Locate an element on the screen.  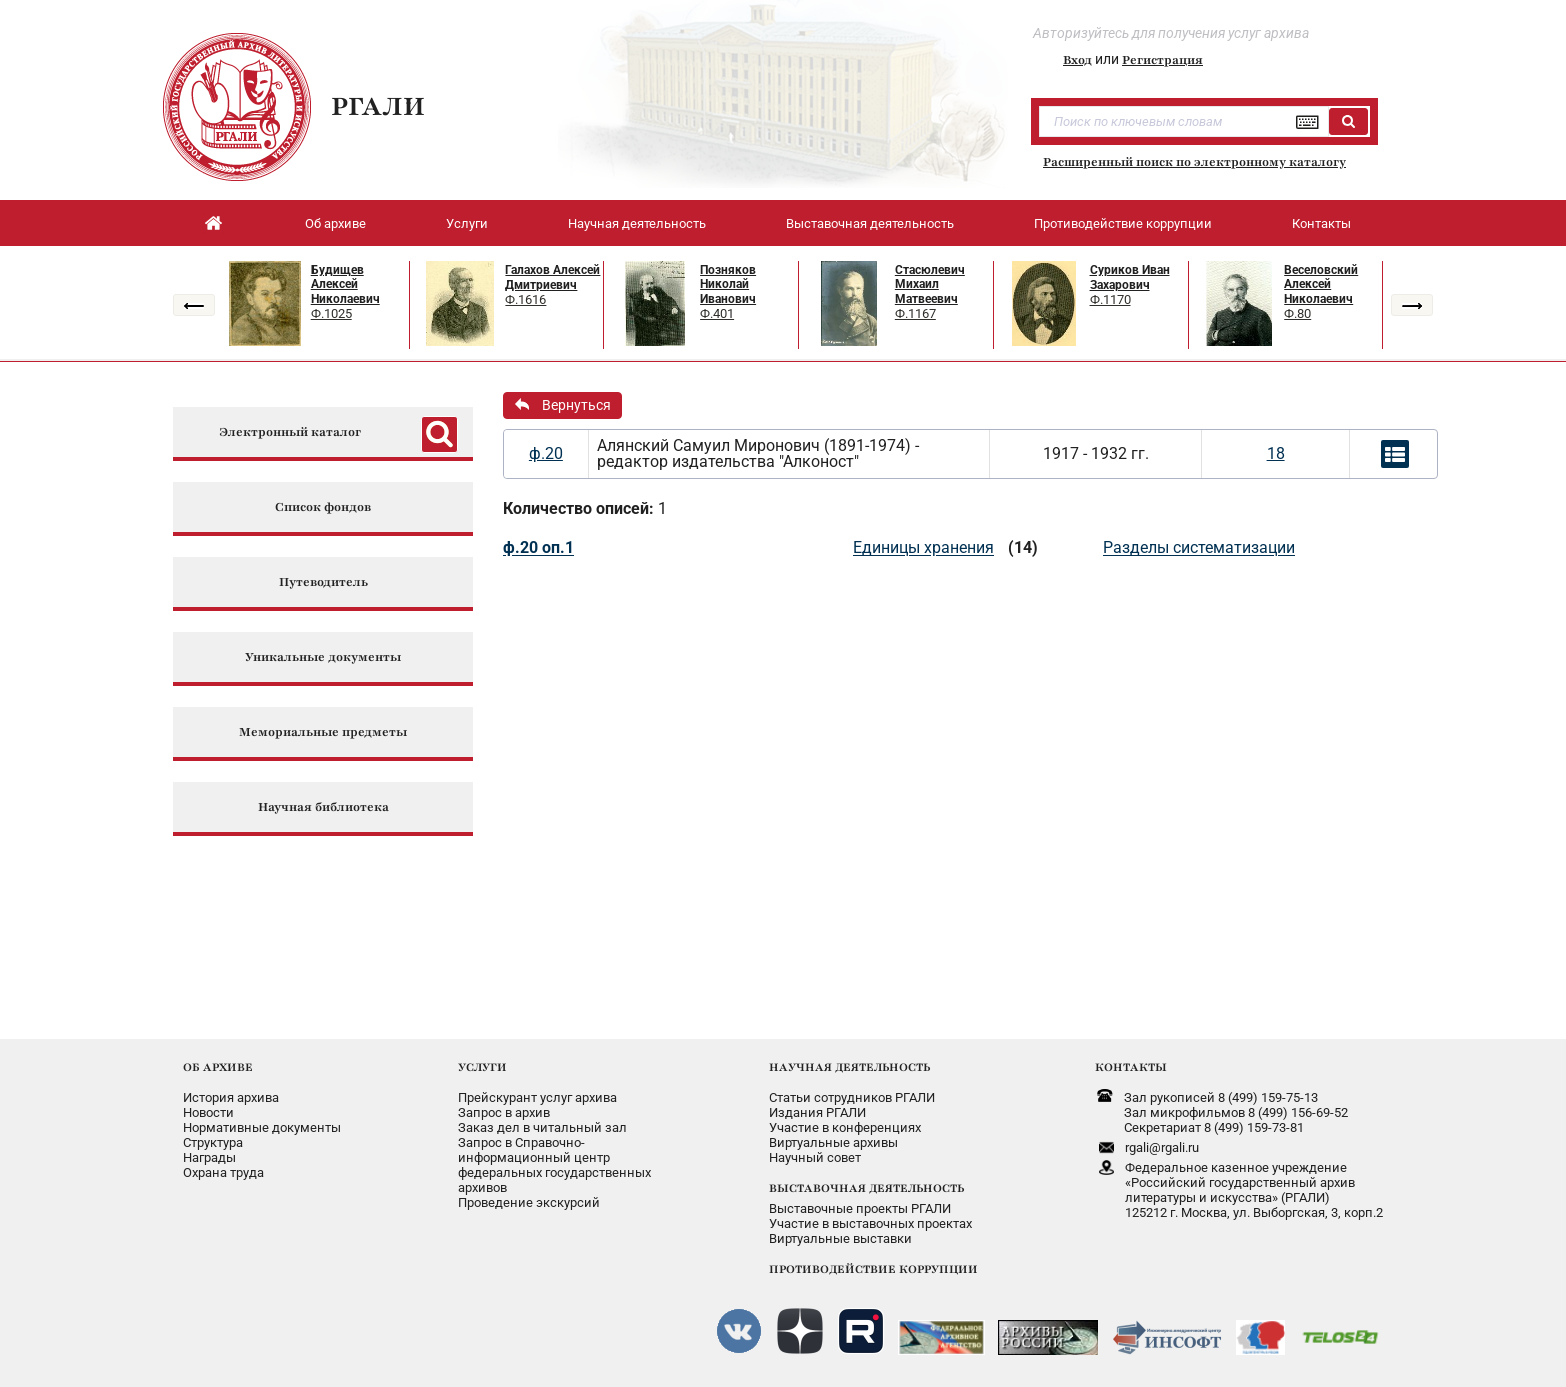
ВЫСТАВОЧНАЯ ДЕЯТЕЛЬНОСТЬ is located at coordinates (866, 1188).